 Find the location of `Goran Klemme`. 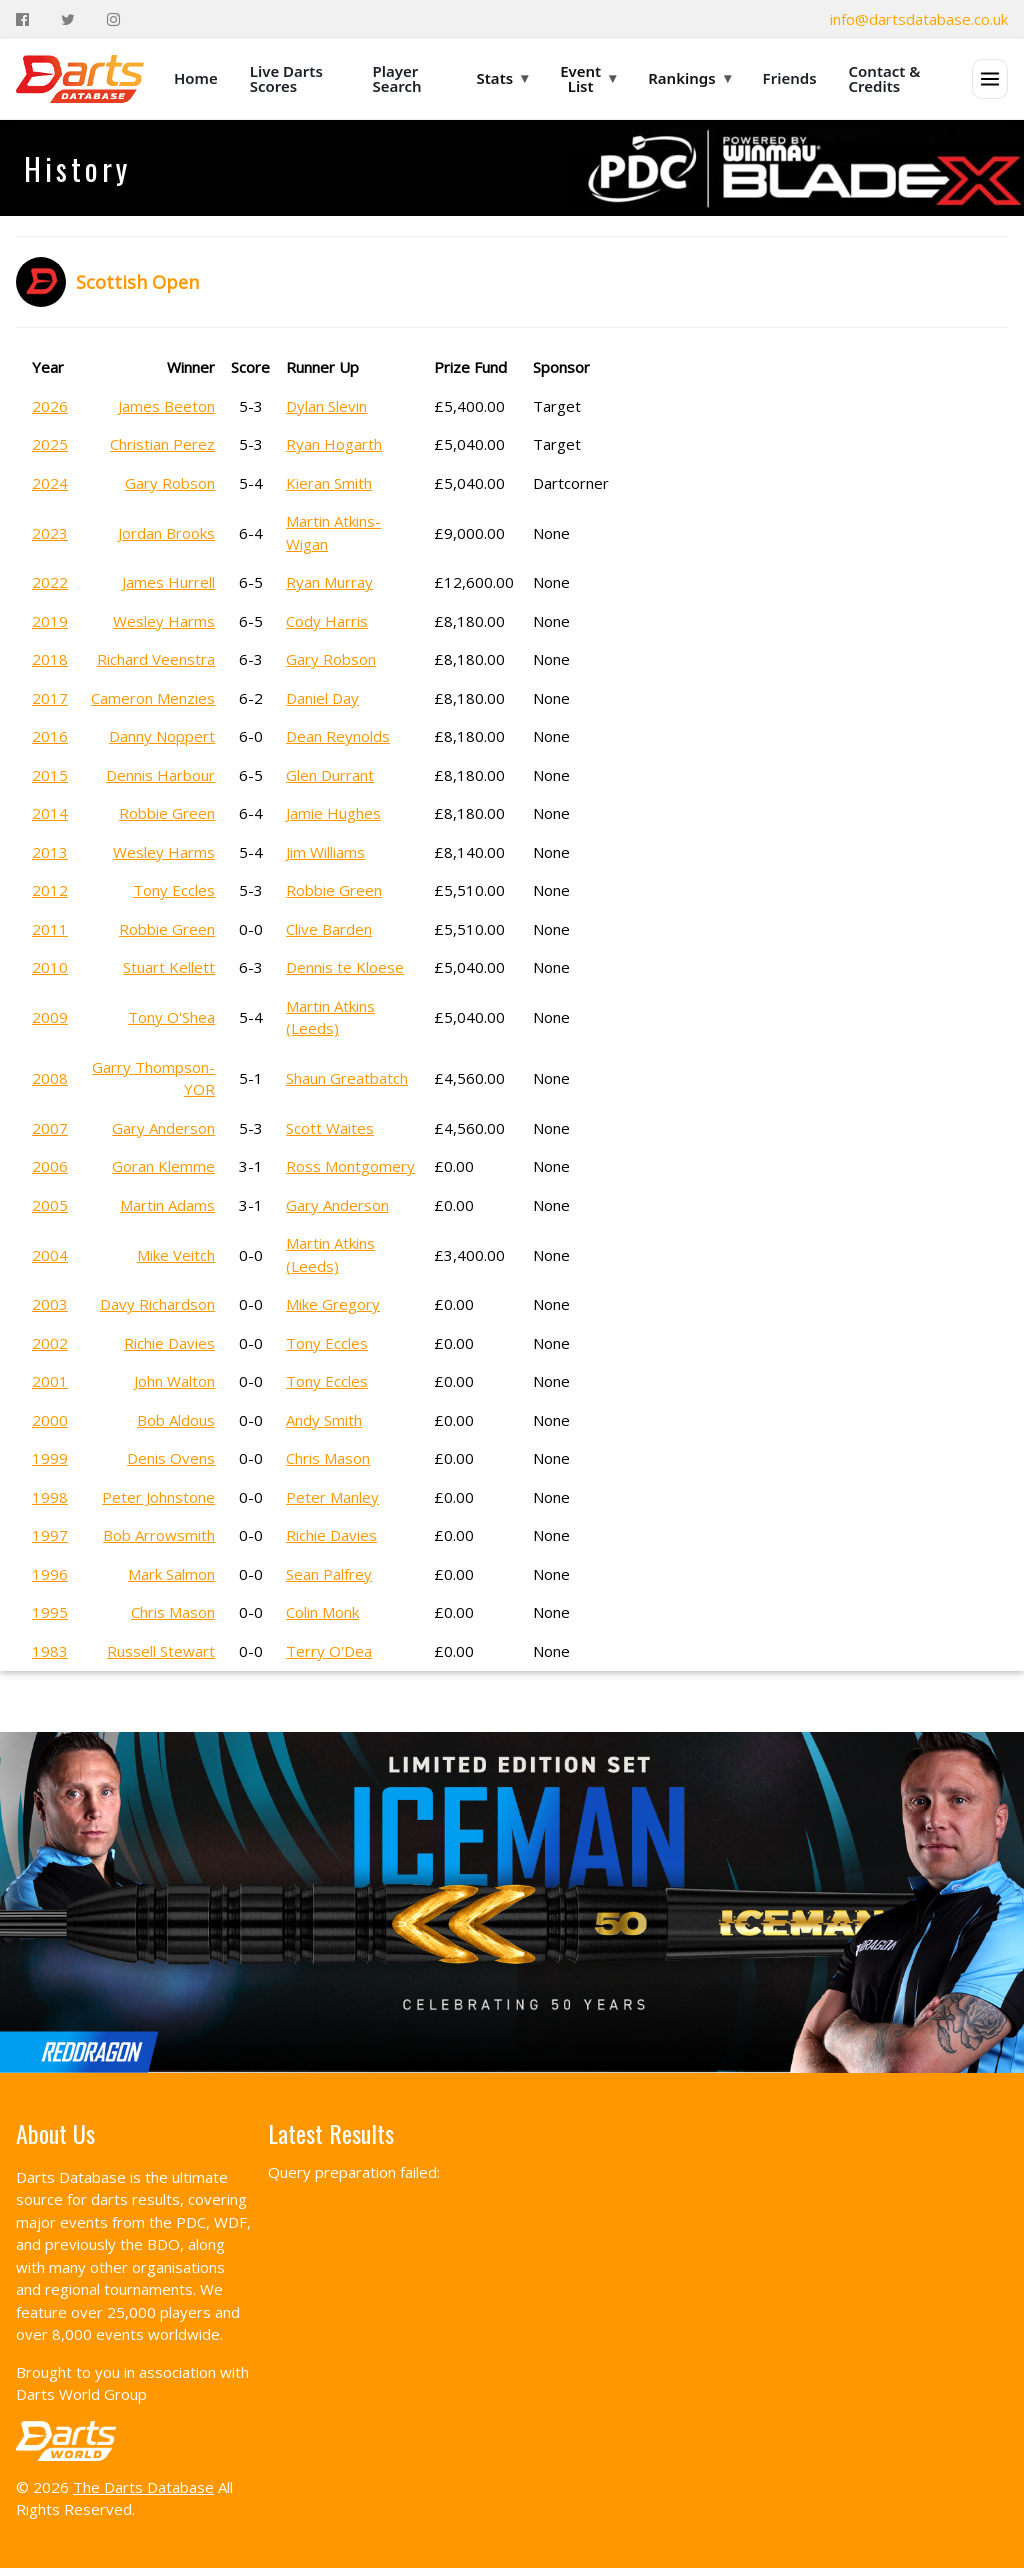

Goran Klemme is located at coordinates (163, 1166).